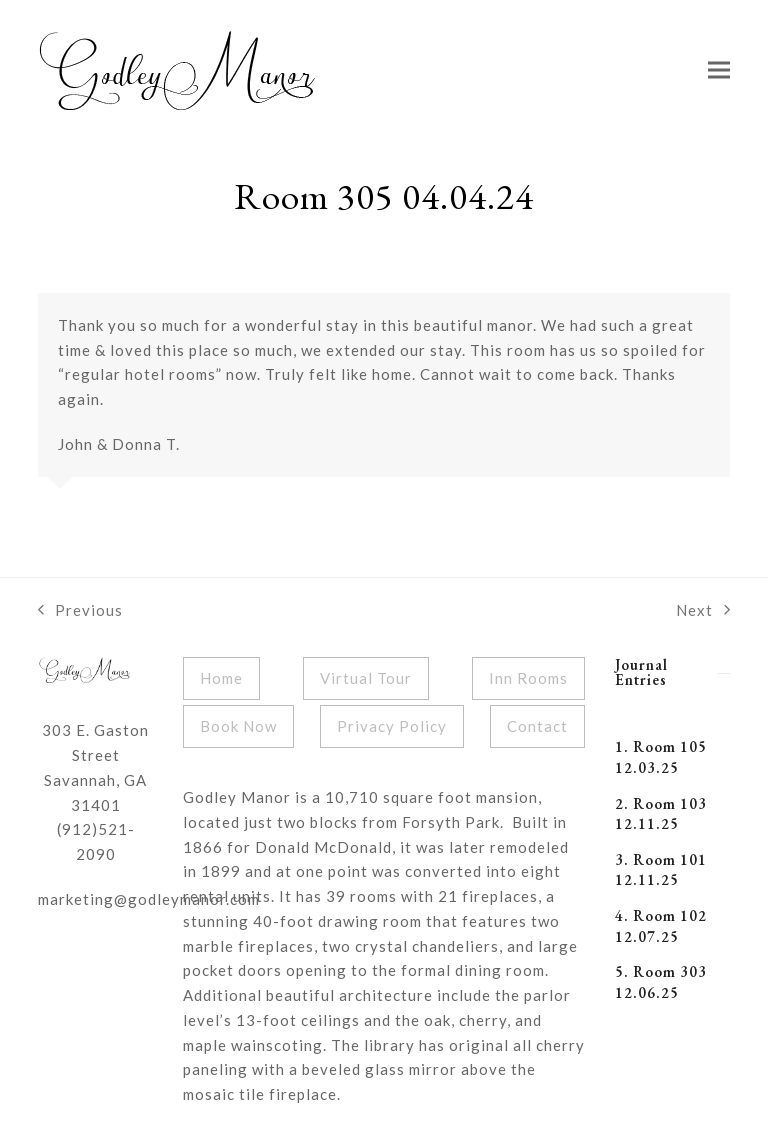 Image resolution: width=768 pixels, height=1142 pixels. What do you see at coordinates (80, 612) in the screenshot?
I see `Previous` at bounding box center [80, 612].